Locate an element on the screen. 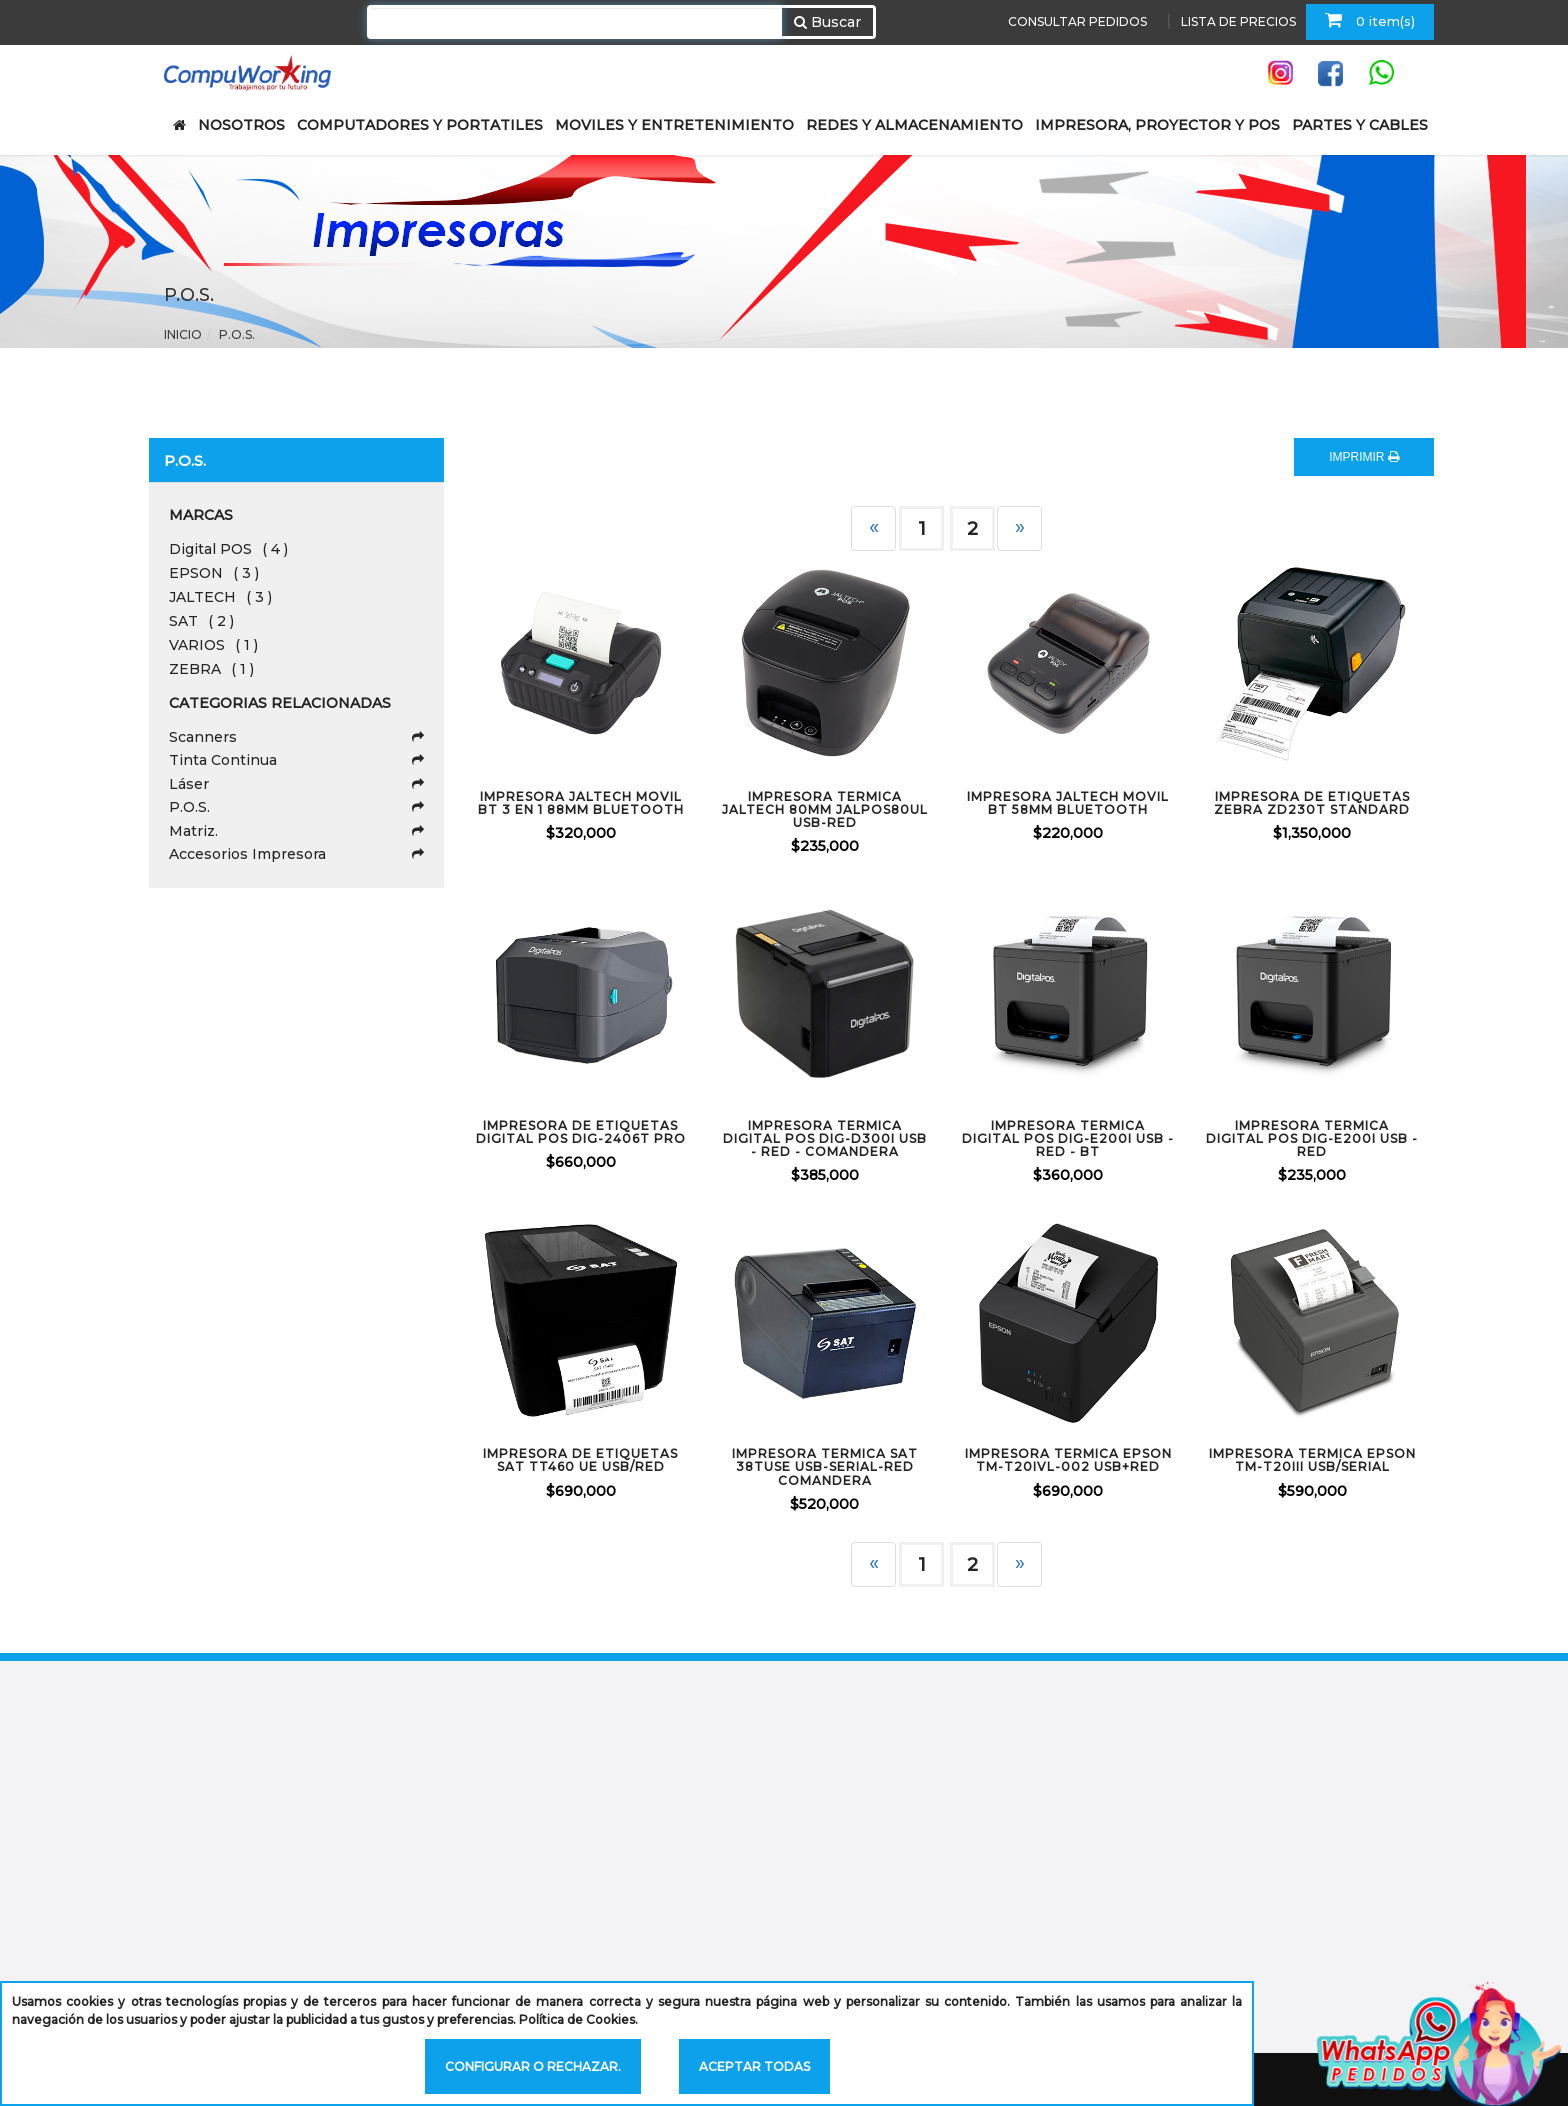  ZEBRA is located at coordinates (211, 669).